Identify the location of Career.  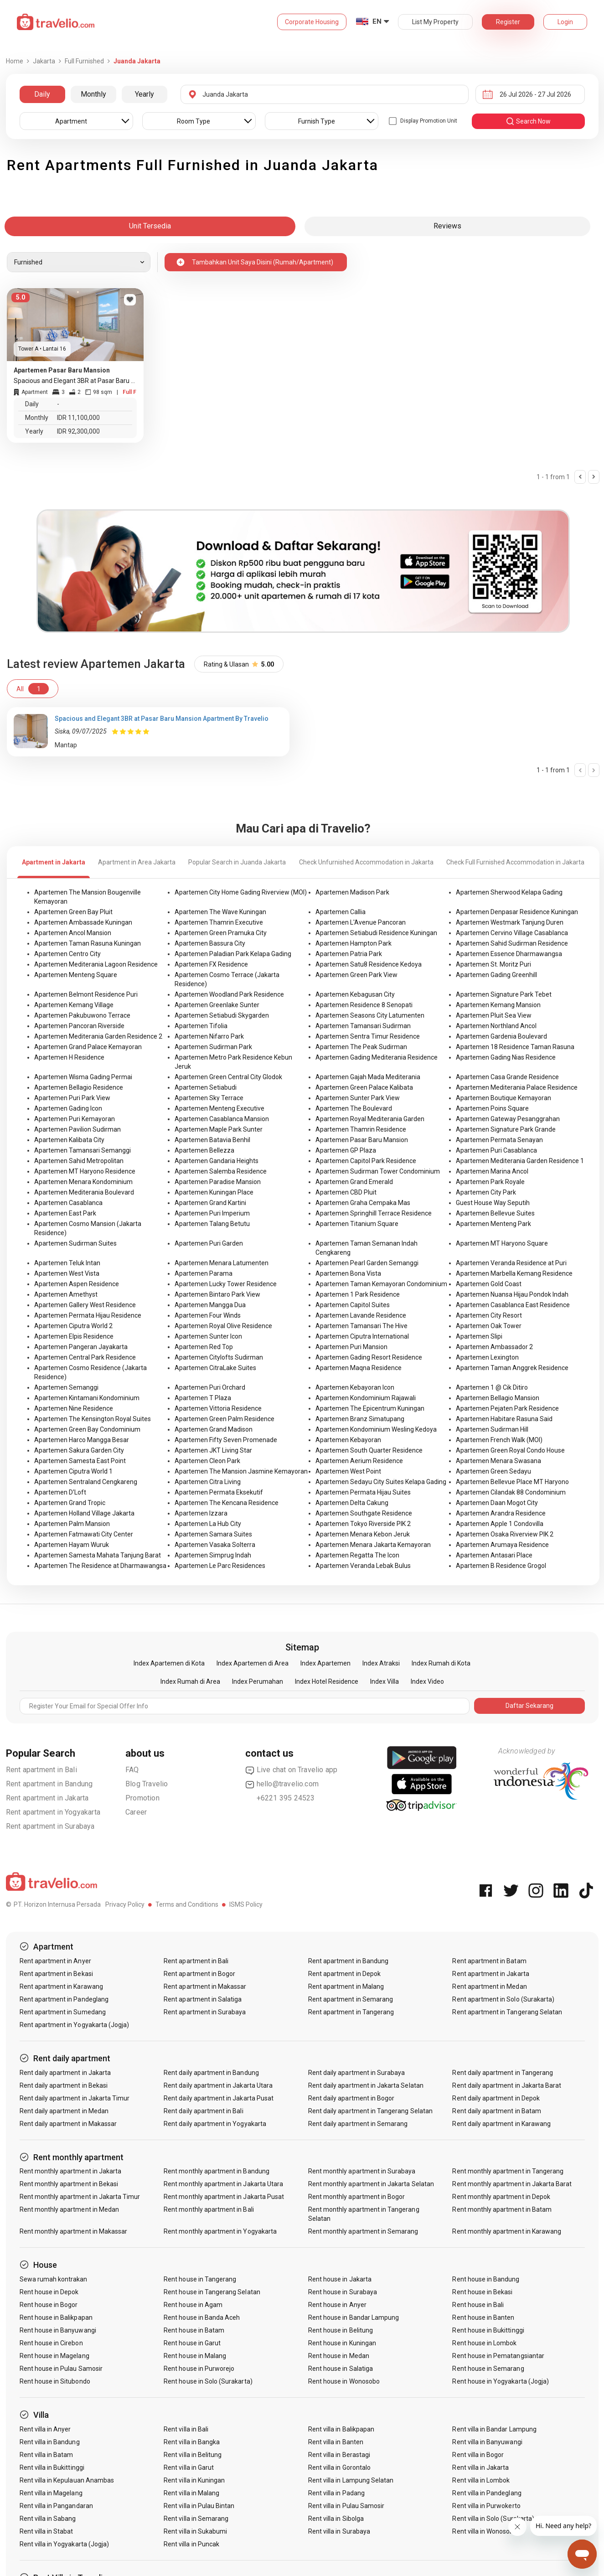
(136, 1812).